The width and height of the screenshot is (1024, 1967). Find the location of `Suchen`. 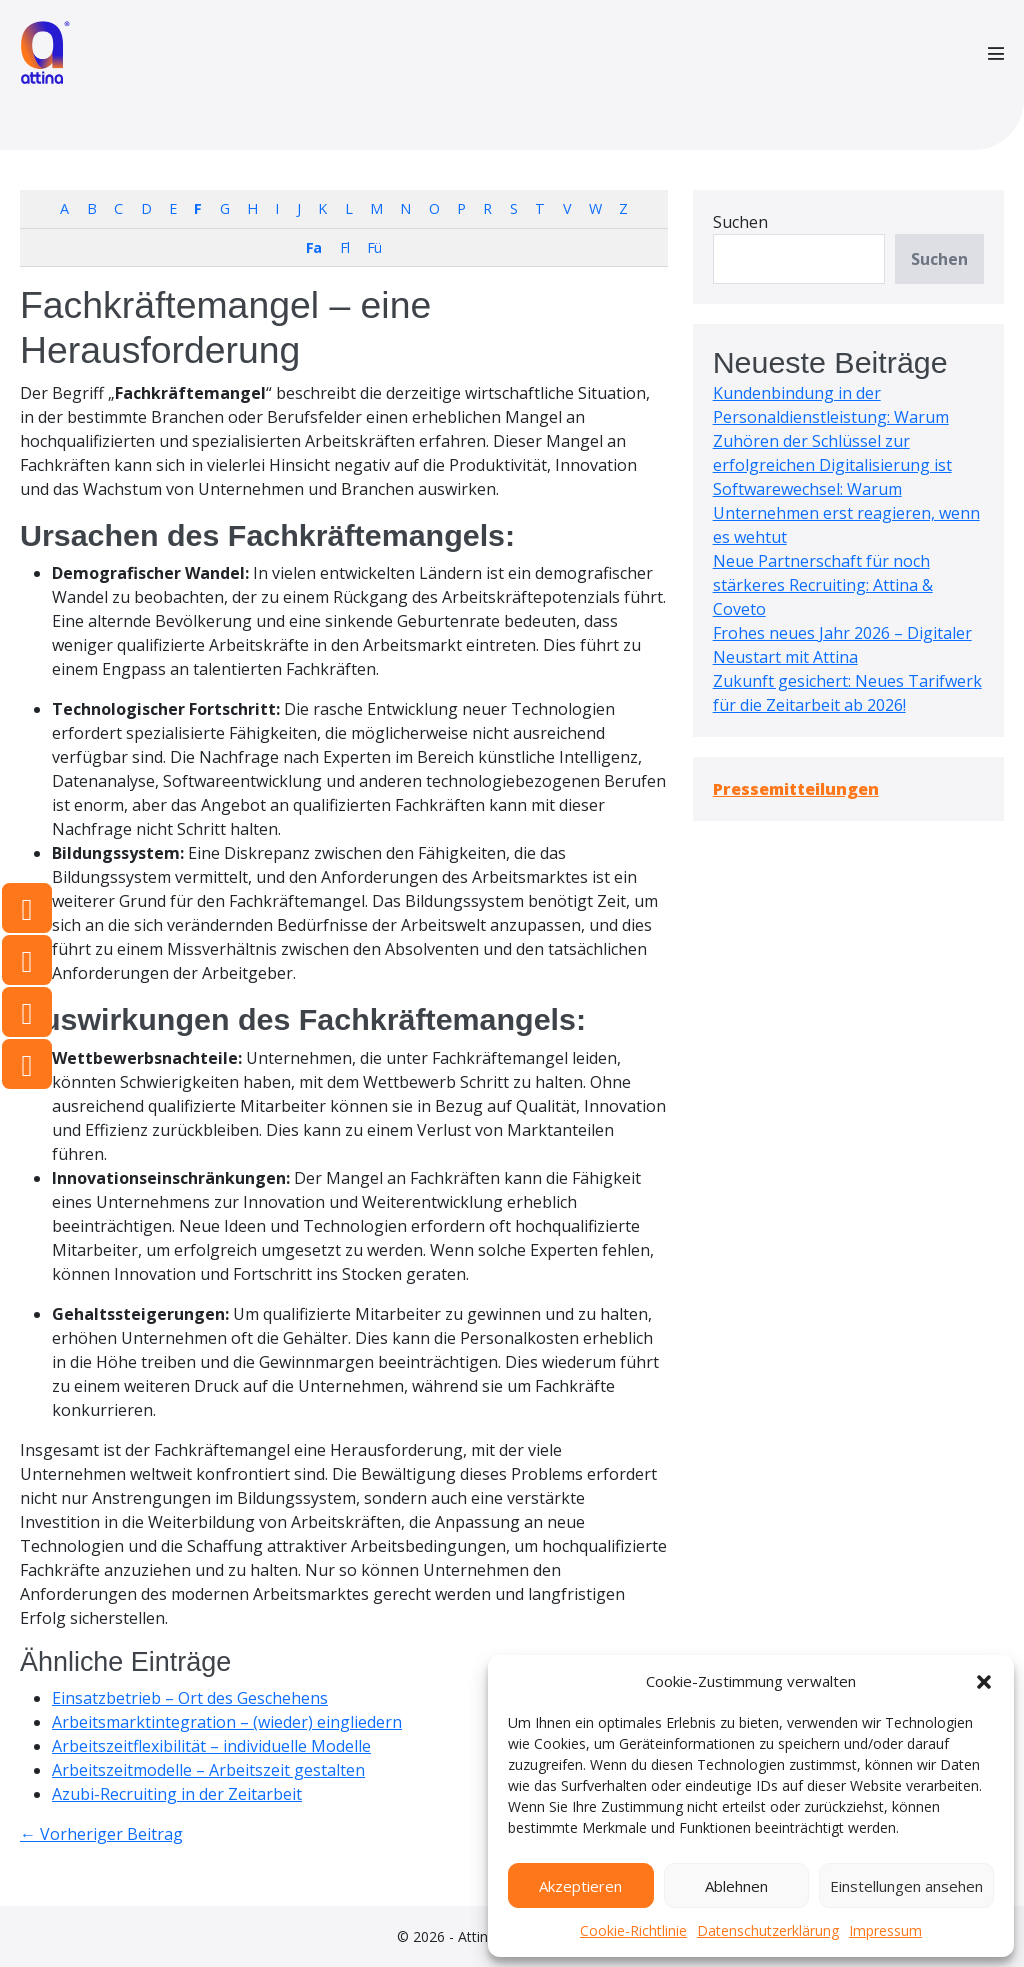

Suchen is located at coordinates (740, 222).